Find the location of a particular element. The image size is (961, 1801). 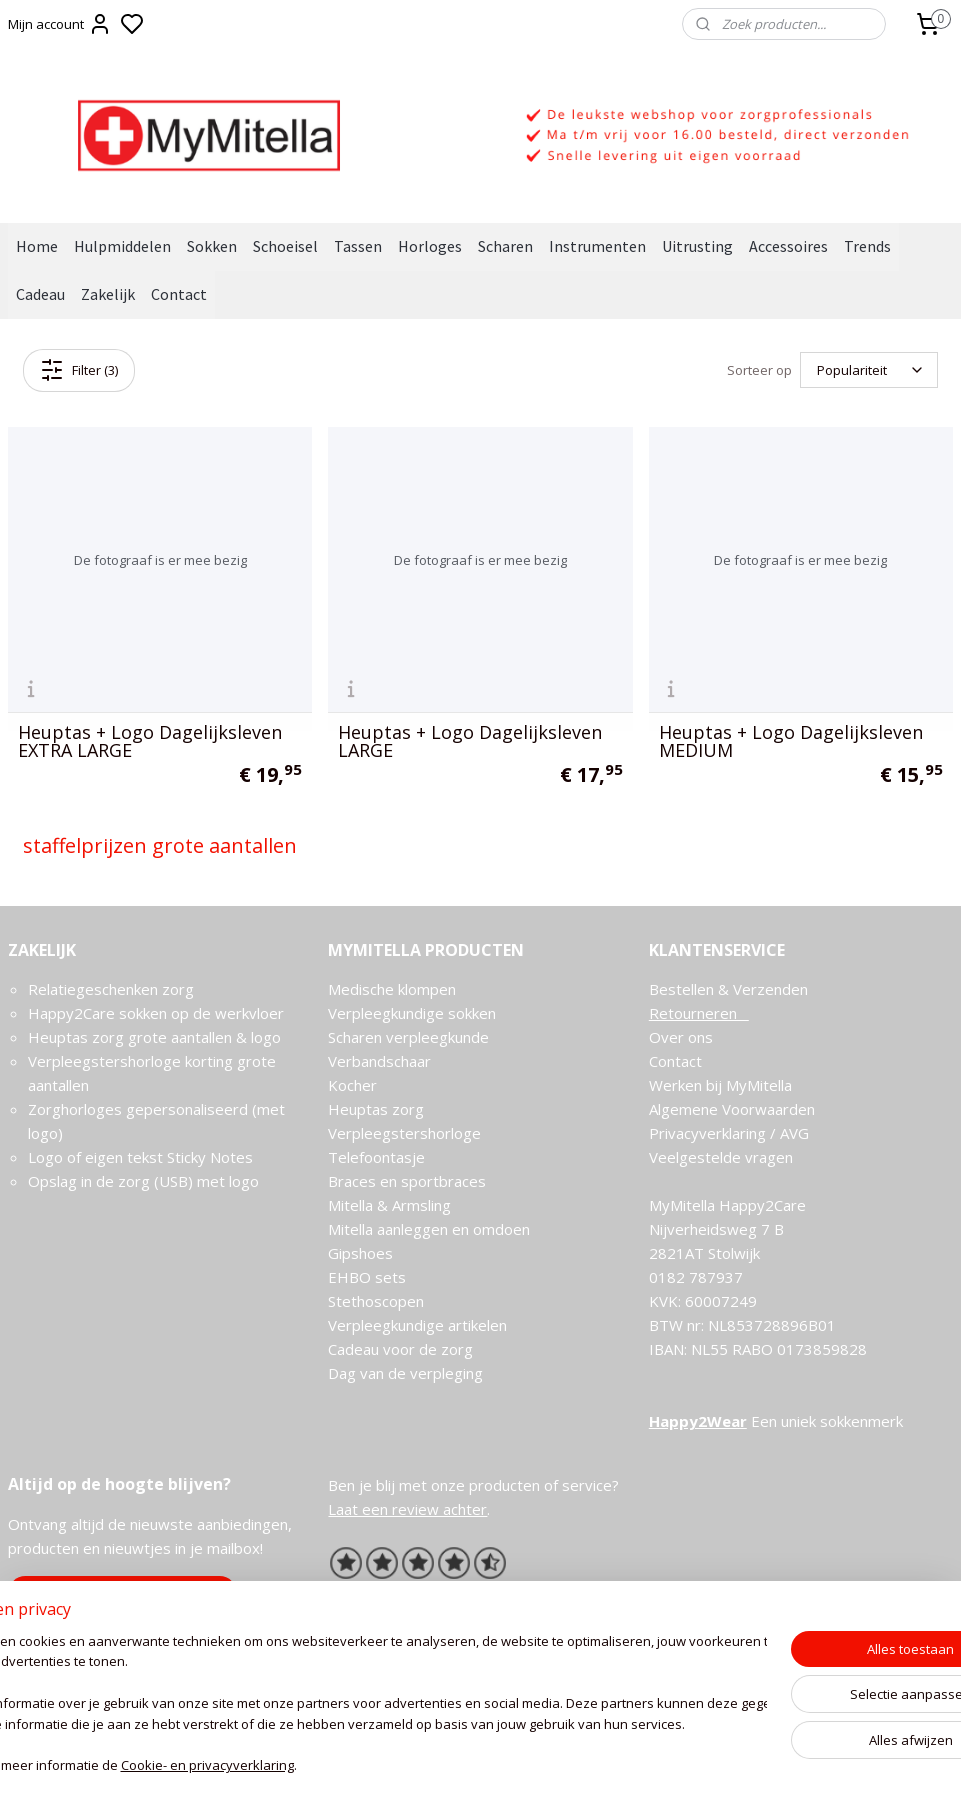

Dag van de verpleging is located at coordinates (405, 1373).